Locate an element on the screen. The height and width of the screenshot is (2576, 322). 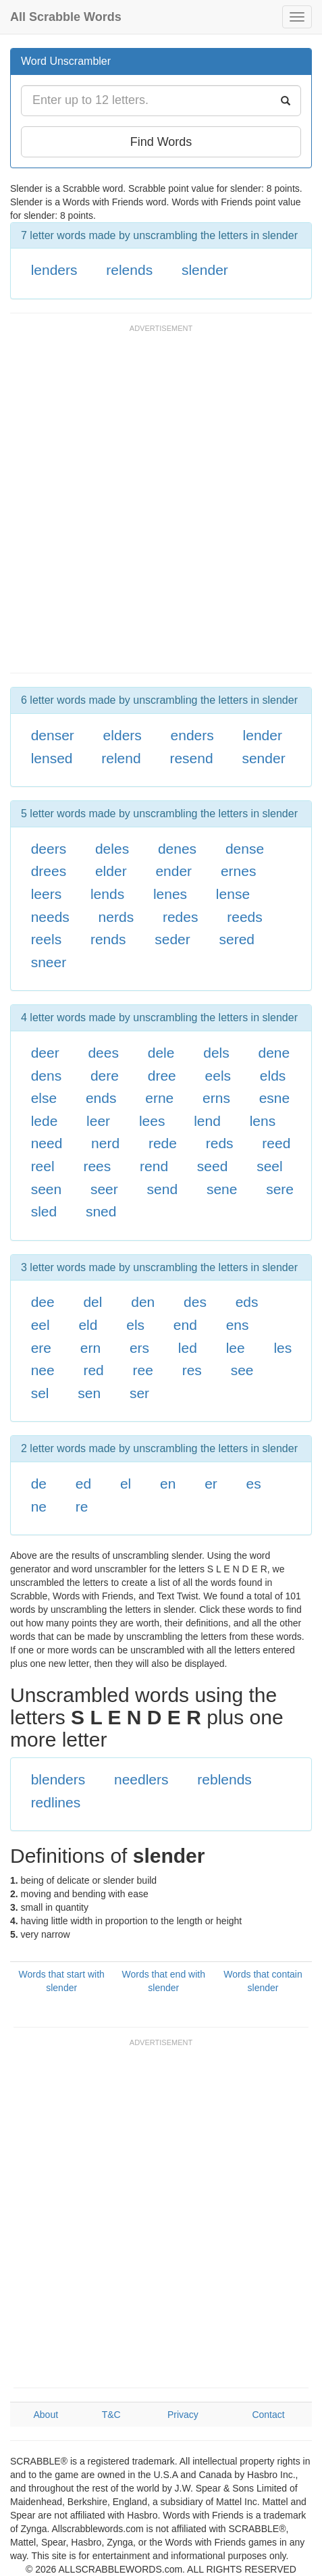
en is located at coordinates (168, 1483).